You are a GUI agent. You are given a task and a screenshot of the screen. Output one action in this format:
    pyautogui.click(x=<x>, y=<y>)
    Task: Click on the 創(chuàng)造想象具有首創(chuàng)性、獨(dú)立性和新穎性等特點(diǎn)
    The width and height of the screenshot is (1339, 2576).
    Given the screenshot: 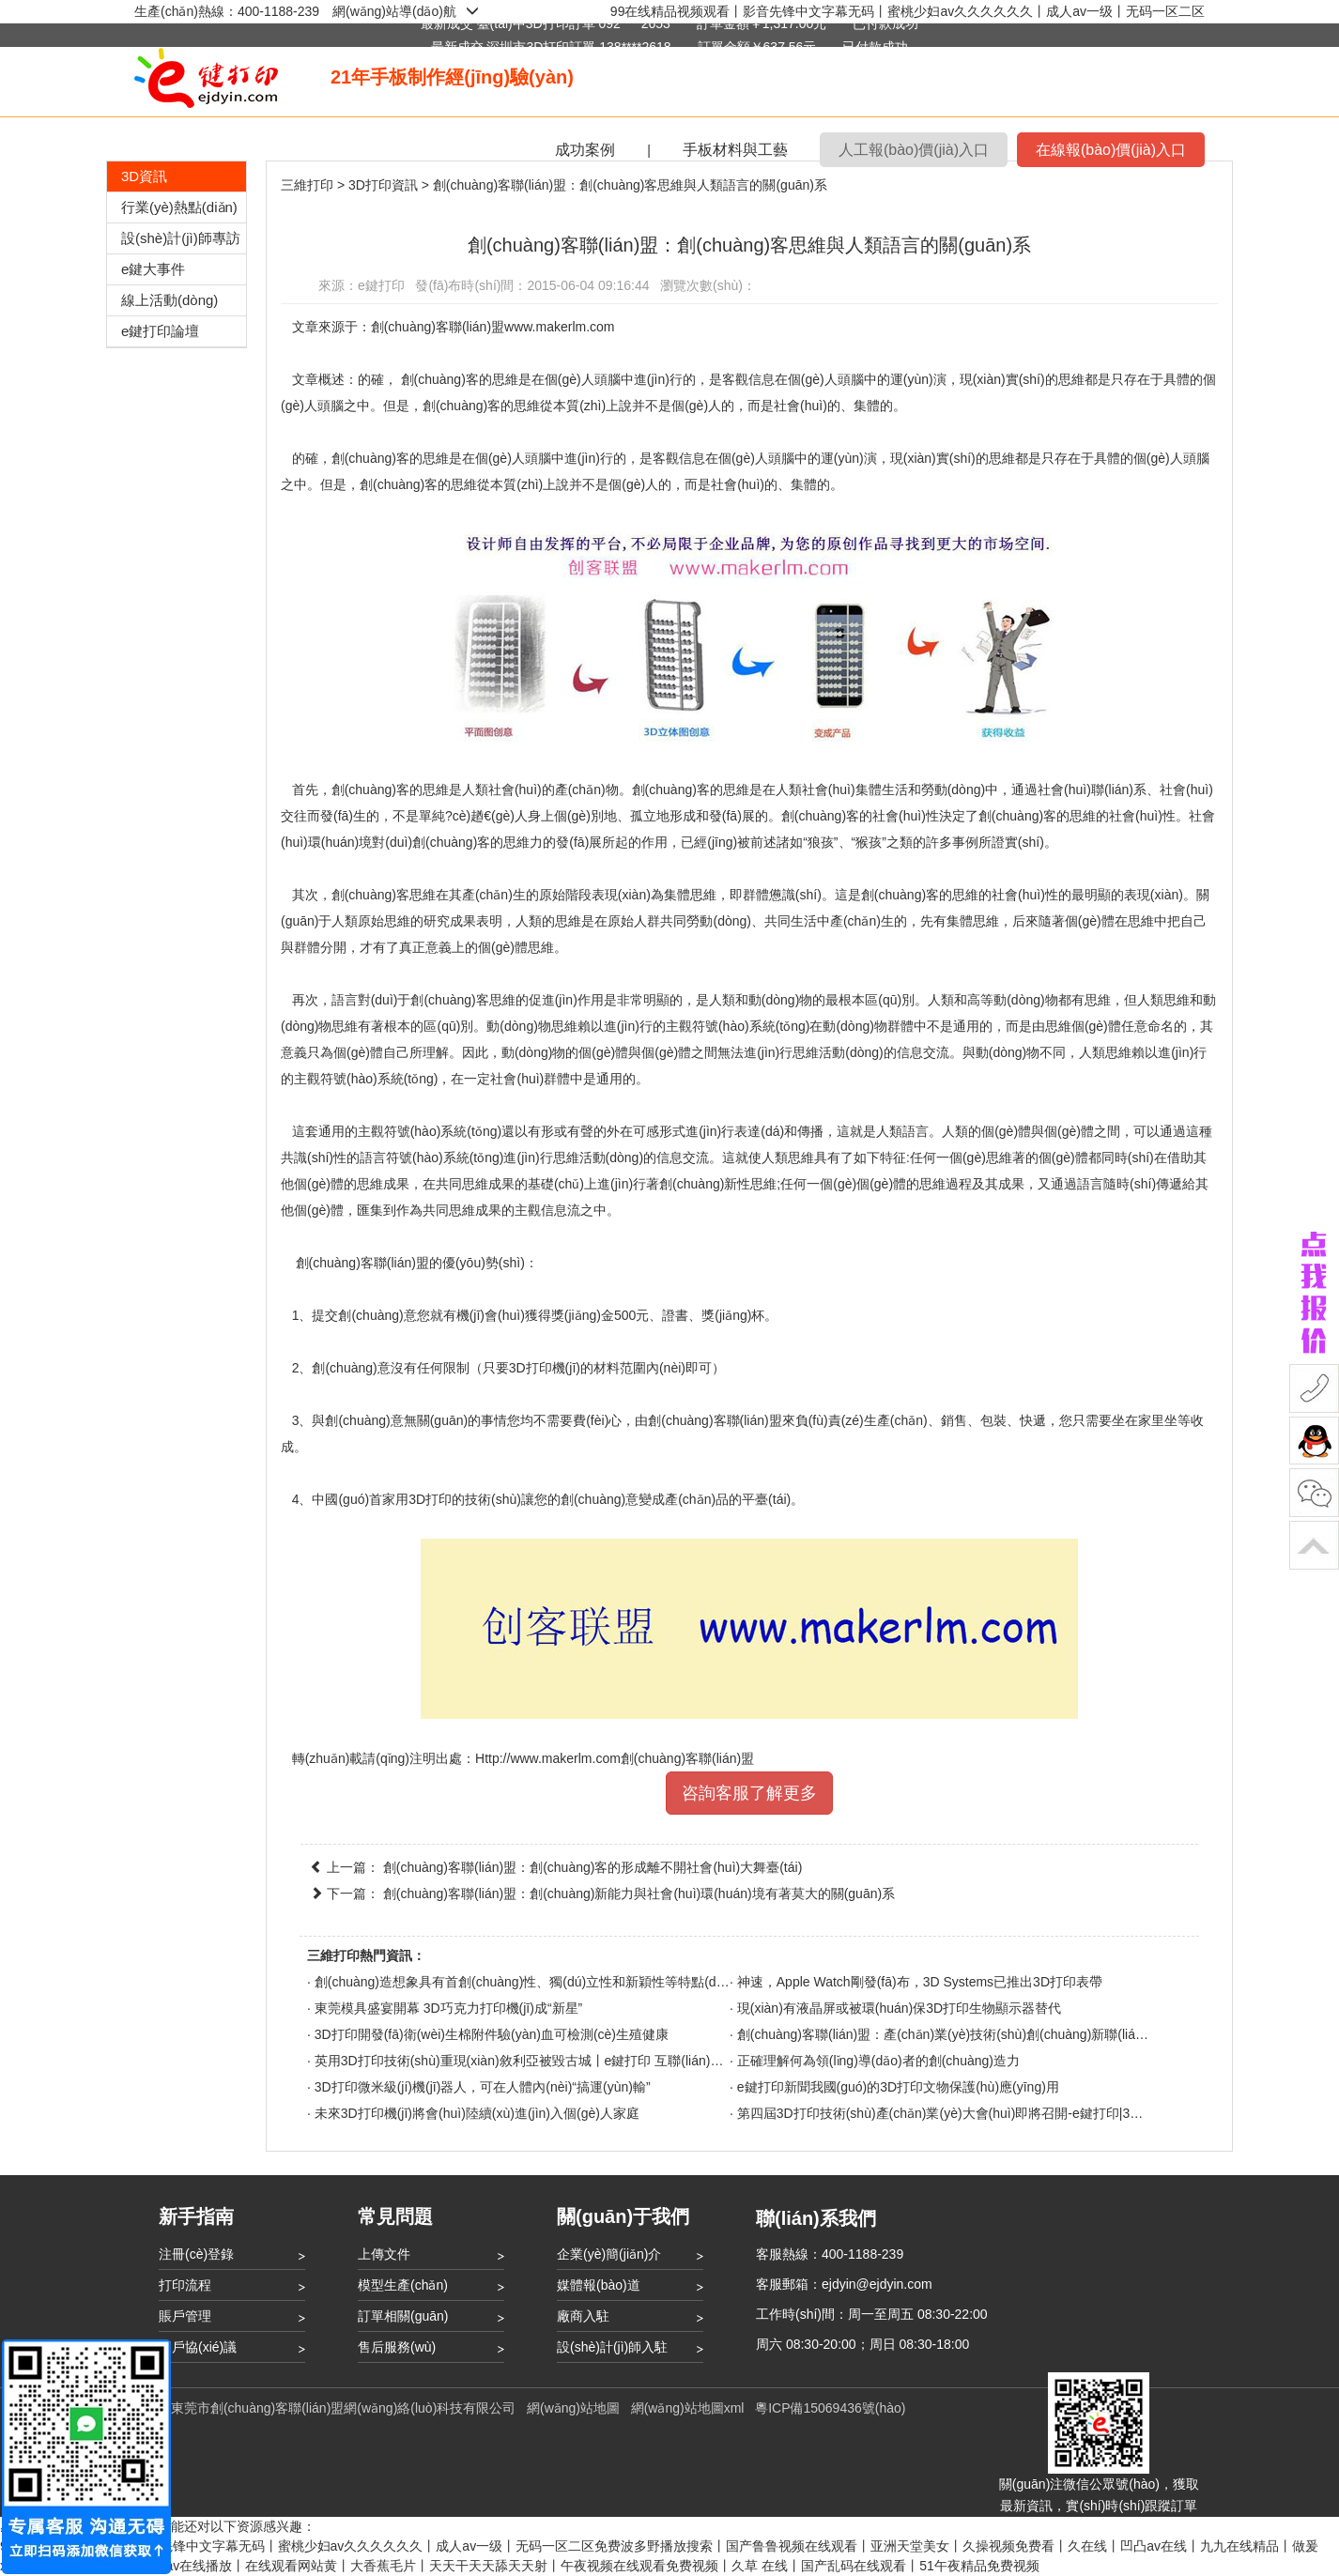 What is the action you would take?
    pyautogui.click(x=526, y=1981)
    